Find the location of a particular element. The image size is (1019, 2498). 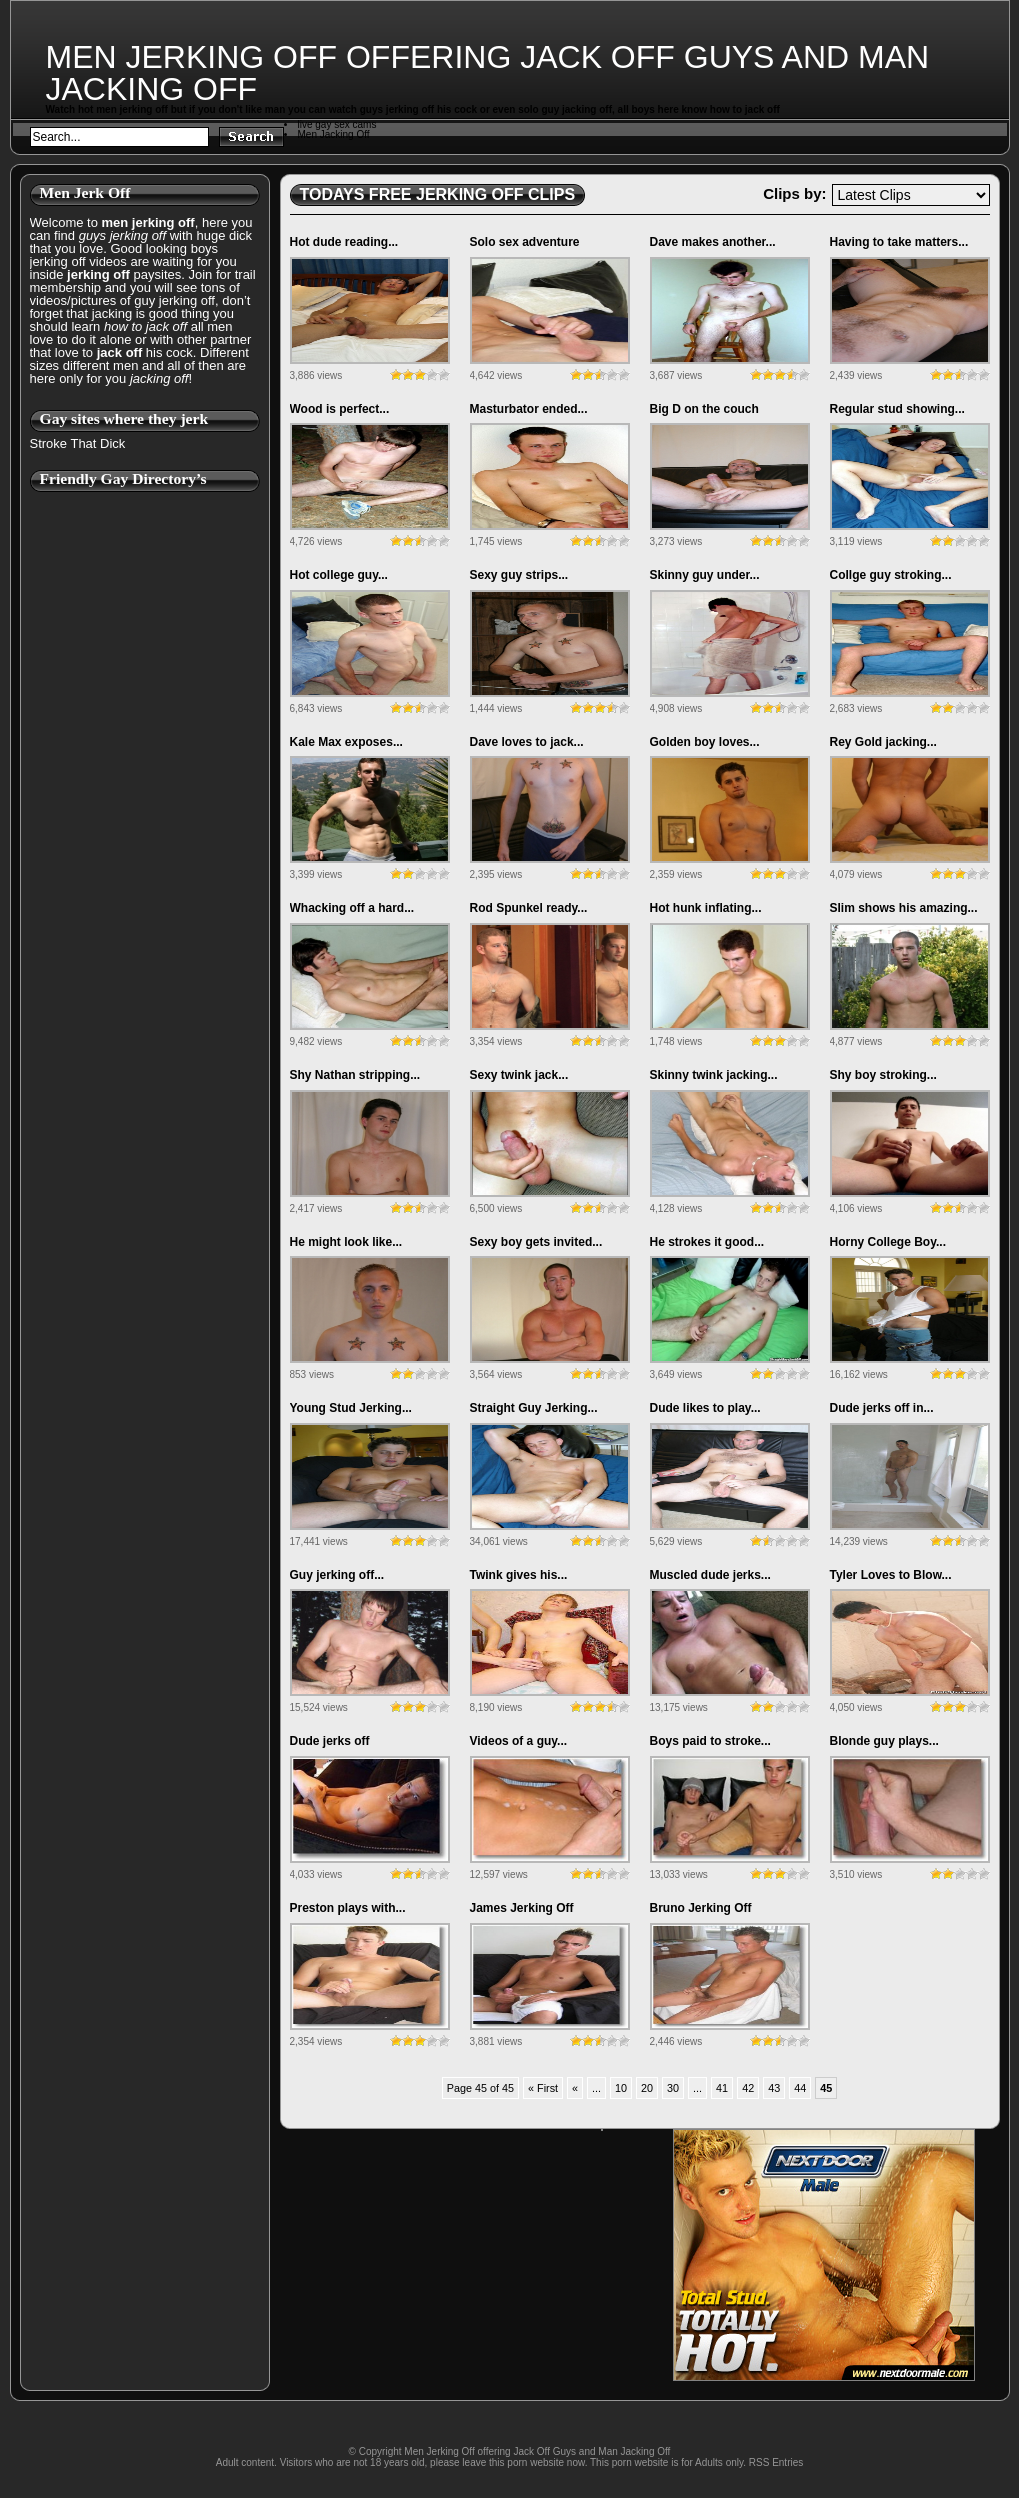

Wood is perfect... is located at coordinates (340, 409).